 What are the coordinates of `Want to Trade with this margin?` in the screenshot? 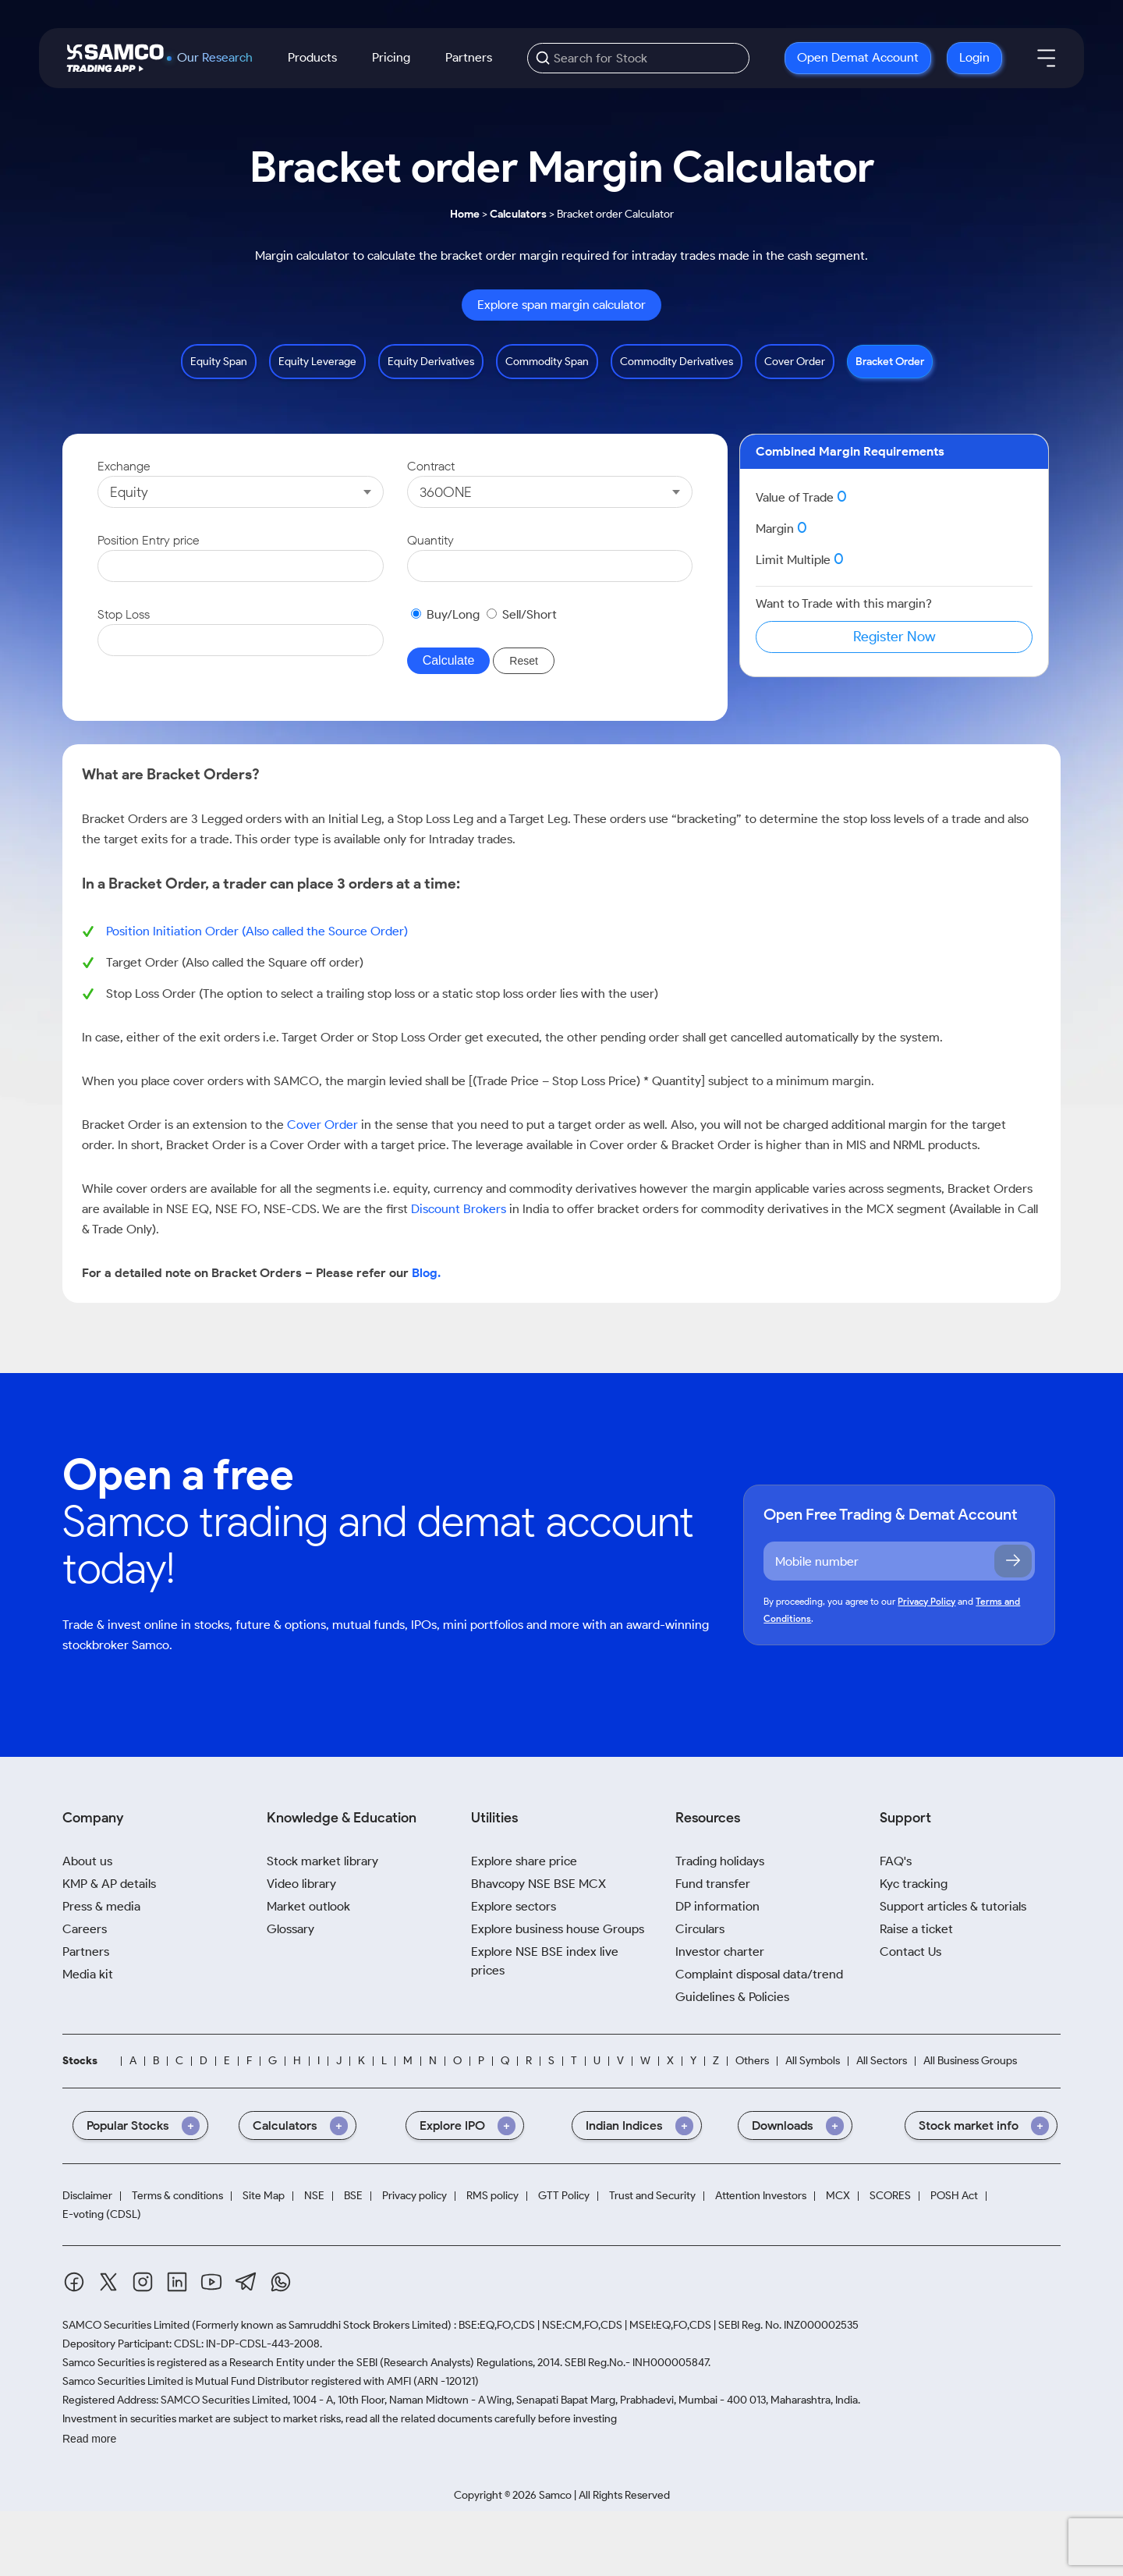 It's located at (844, 603).